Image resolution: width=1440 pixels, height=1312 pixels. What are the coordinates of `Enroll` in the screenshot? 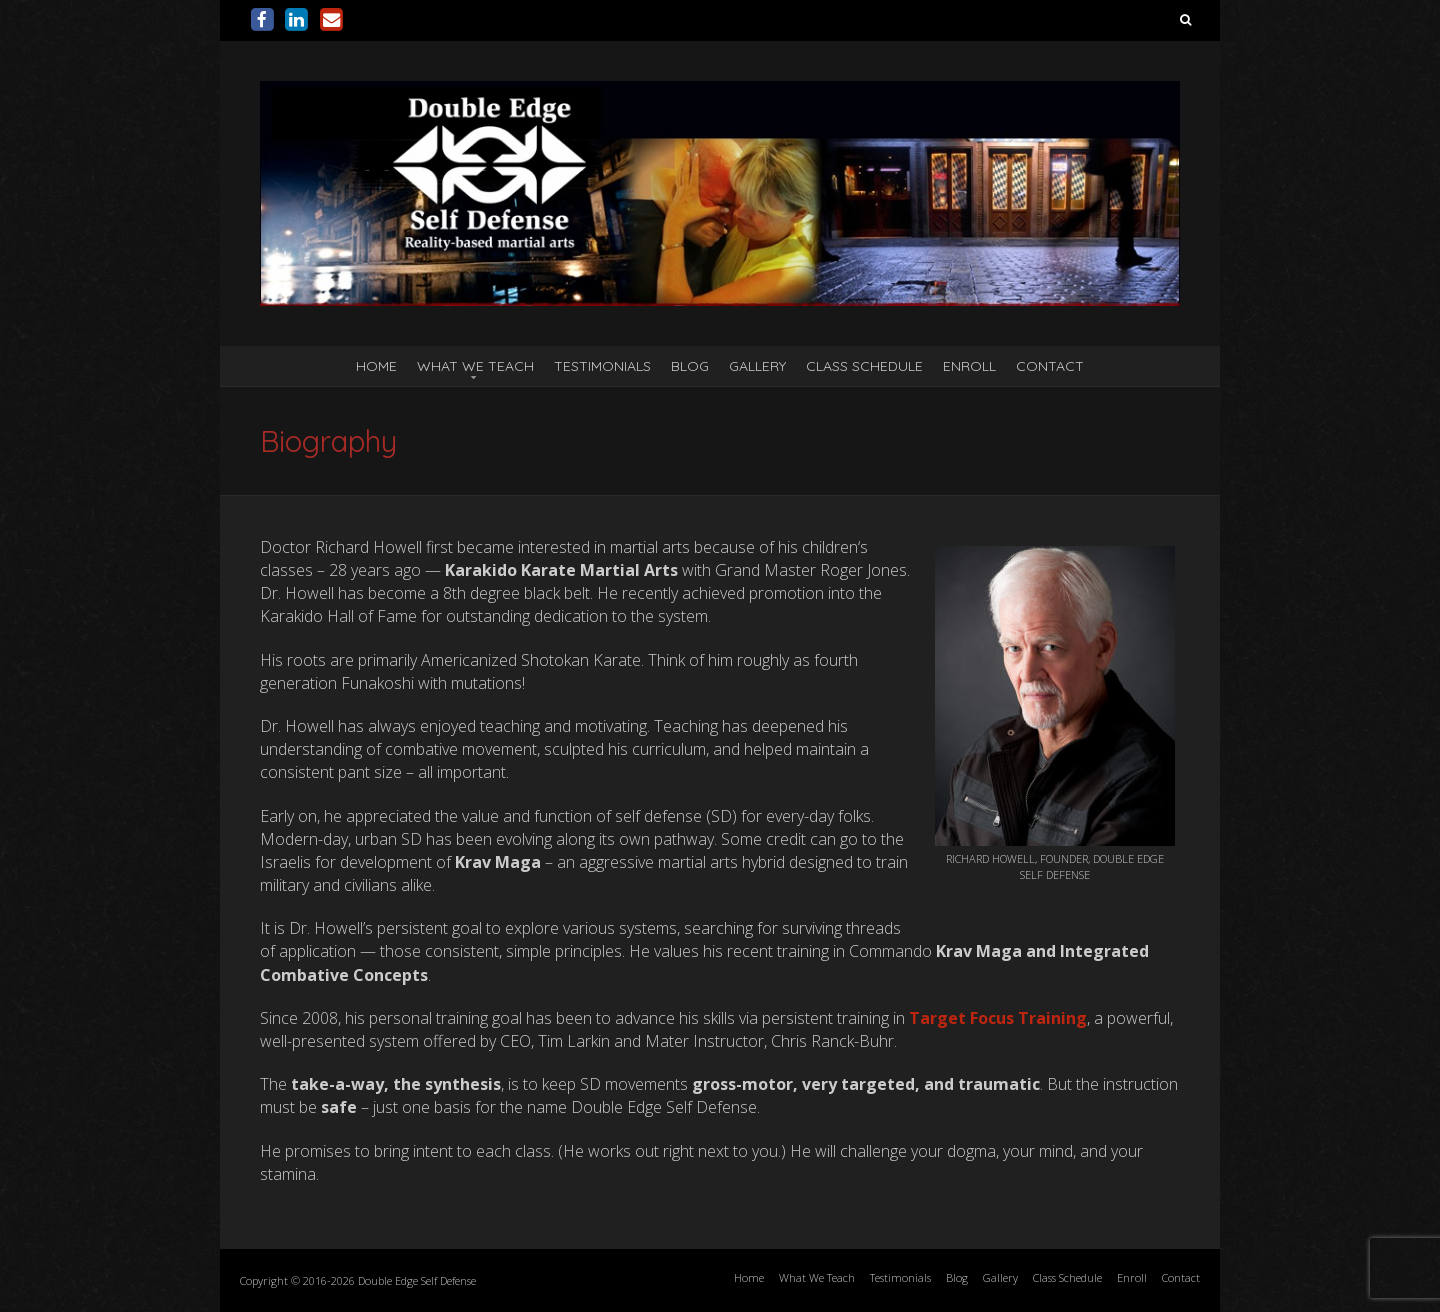 It's located at (969, 366).